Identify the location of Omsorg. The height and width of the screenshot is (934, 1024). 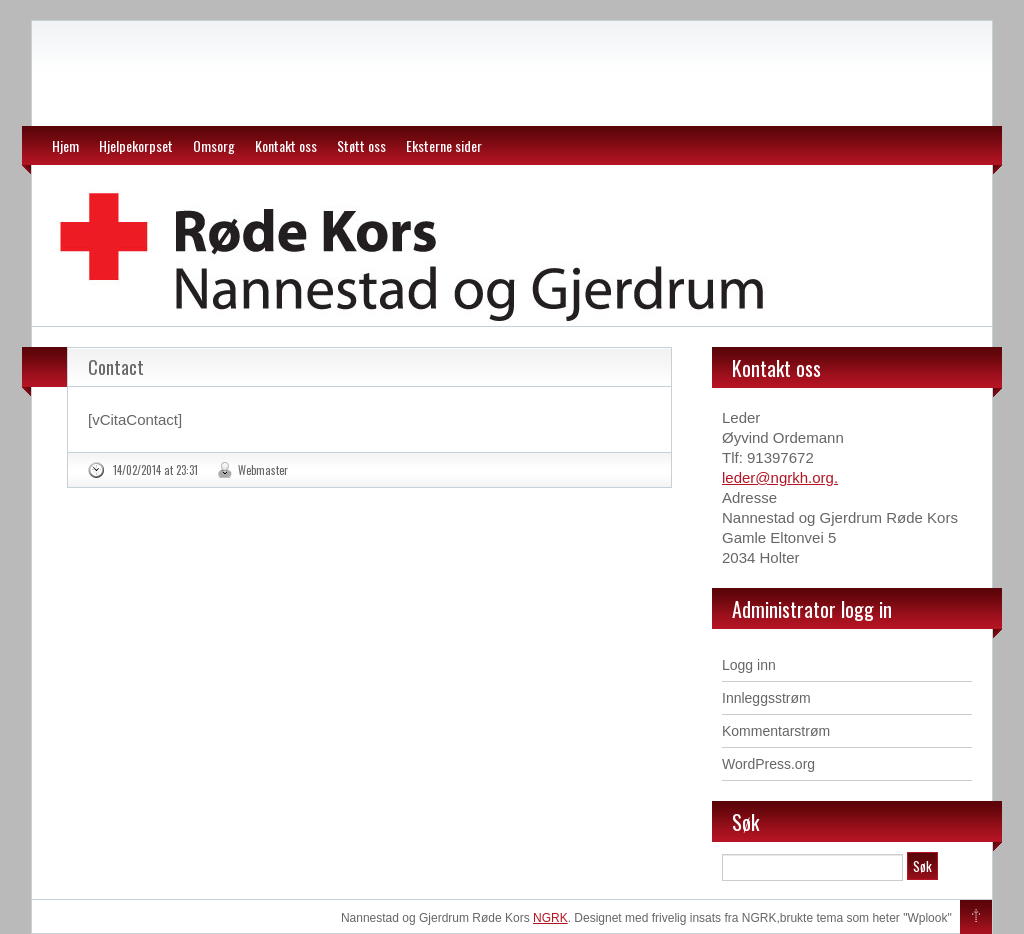
(214, 145).